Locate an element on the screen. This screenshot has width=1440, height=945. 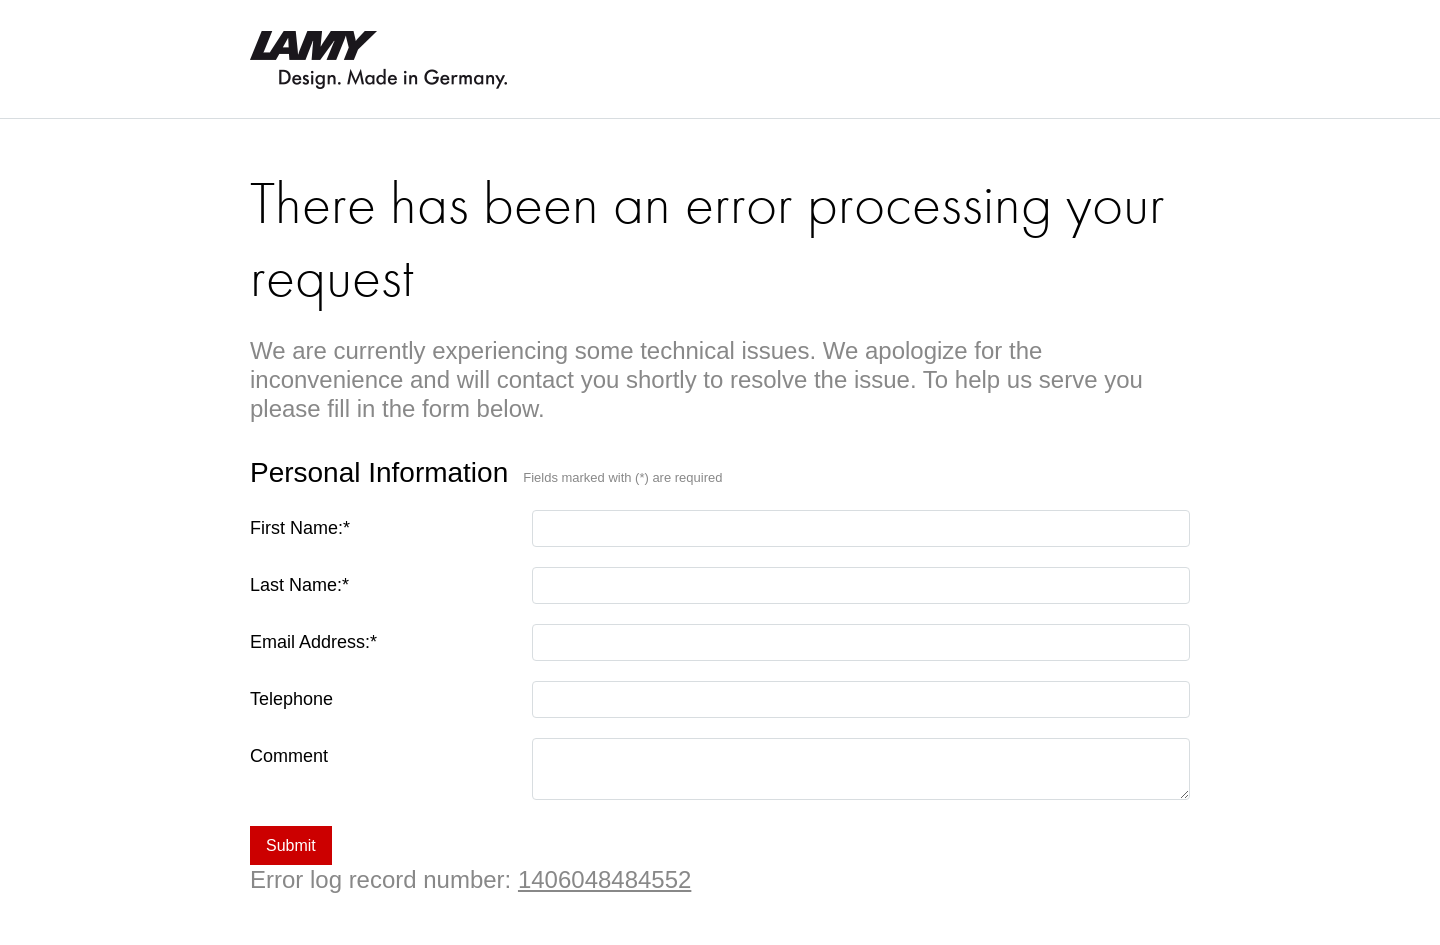
Submit is located at coordinates (291, 845).